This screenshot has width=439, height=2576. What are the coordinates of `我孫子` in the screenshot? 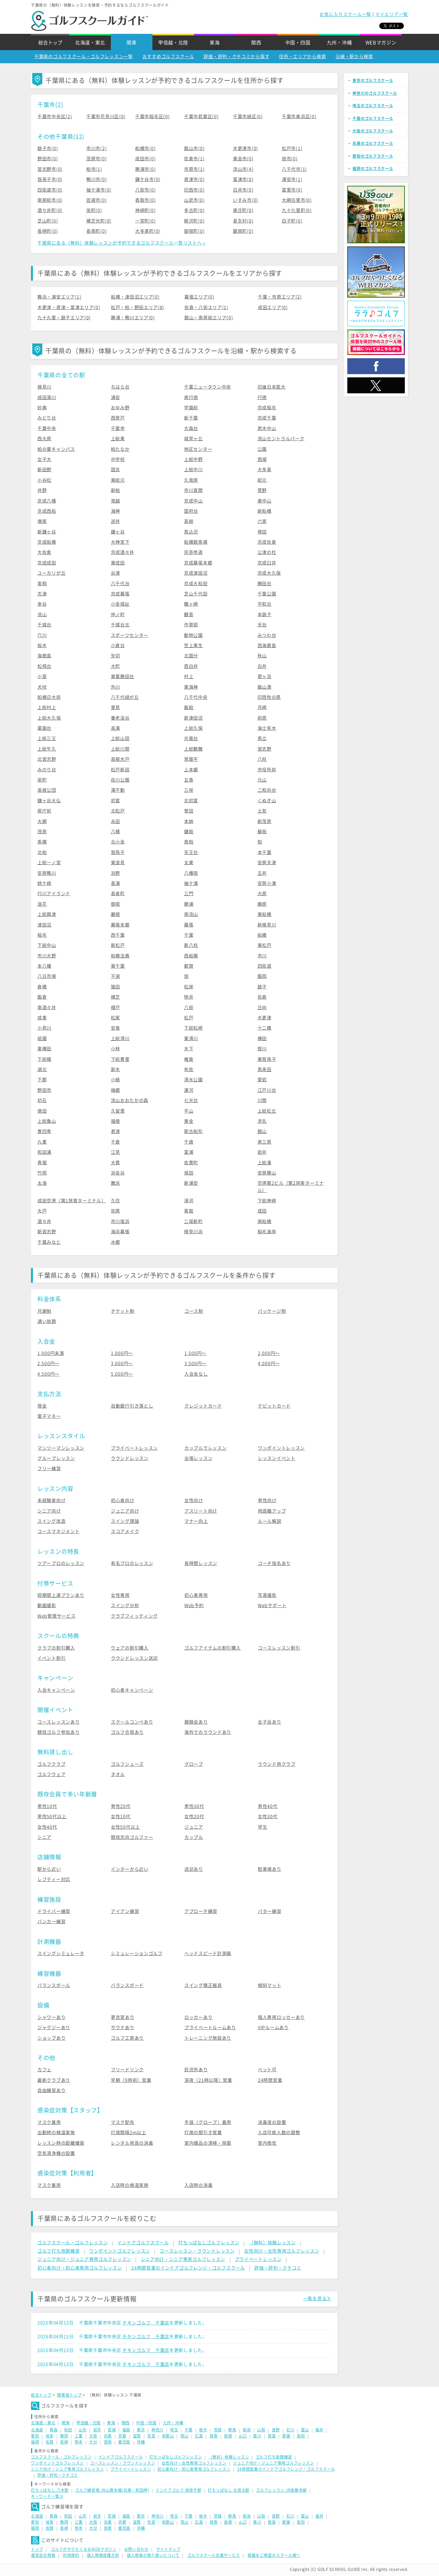 It's located at (118, 852).